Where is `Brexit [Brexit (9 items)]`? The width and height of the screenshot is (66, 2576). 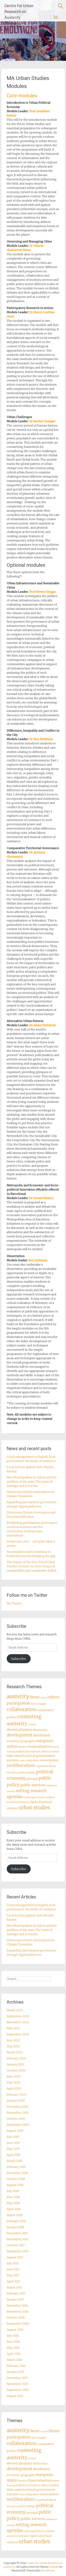
Brexit [Brexit (9 items)] is located at coordinates (35, 1697).